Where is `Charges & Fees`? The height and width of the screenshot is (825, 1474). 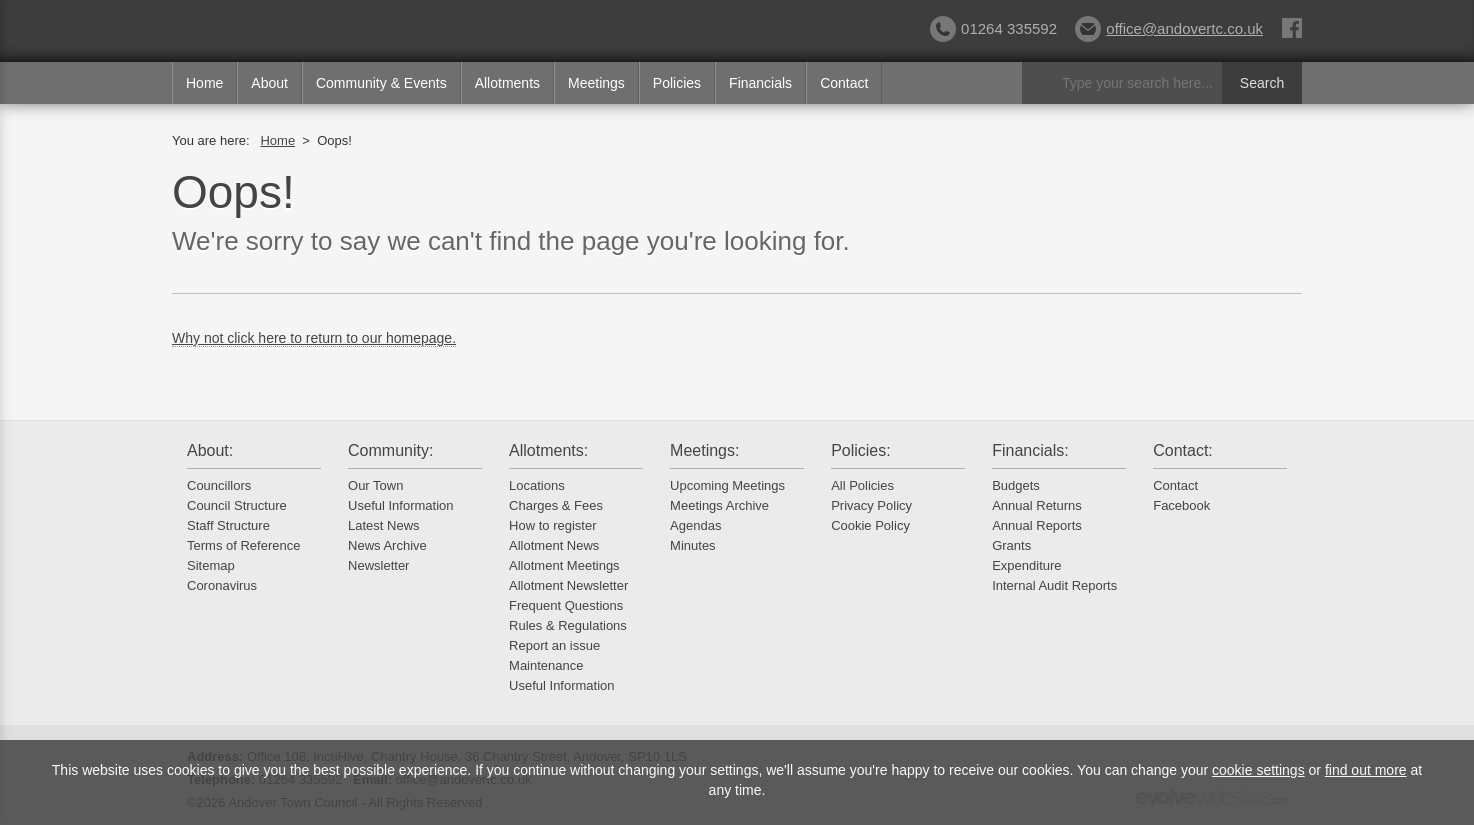
Charges & Fees is located at coordinates (556, 505).